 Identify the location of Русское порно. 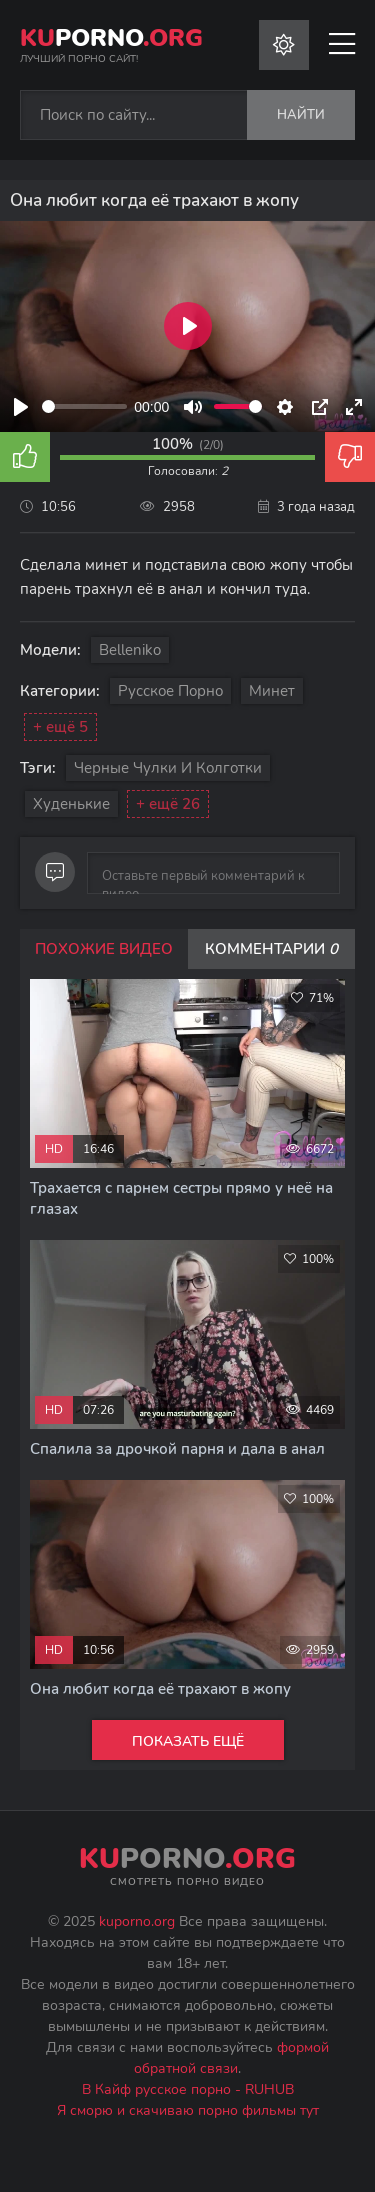
(170, 691).